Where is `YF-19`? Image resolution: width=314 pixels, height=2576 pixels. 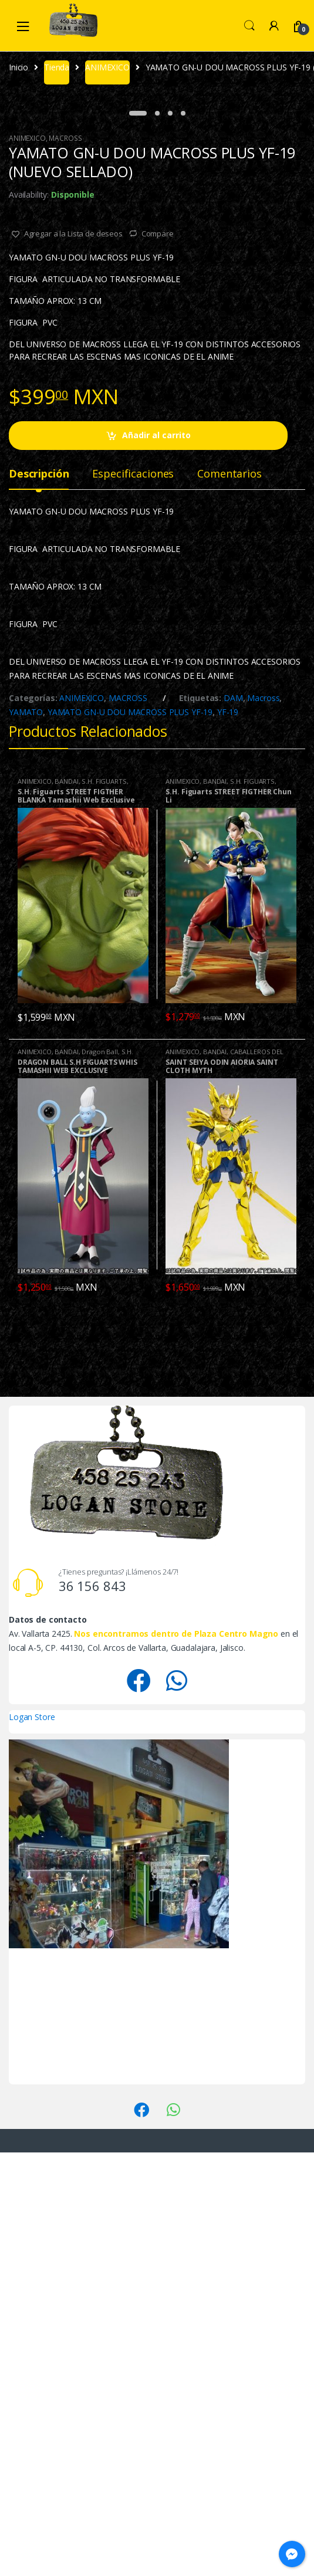
YF-19 is located at coordinates (227, 1135).